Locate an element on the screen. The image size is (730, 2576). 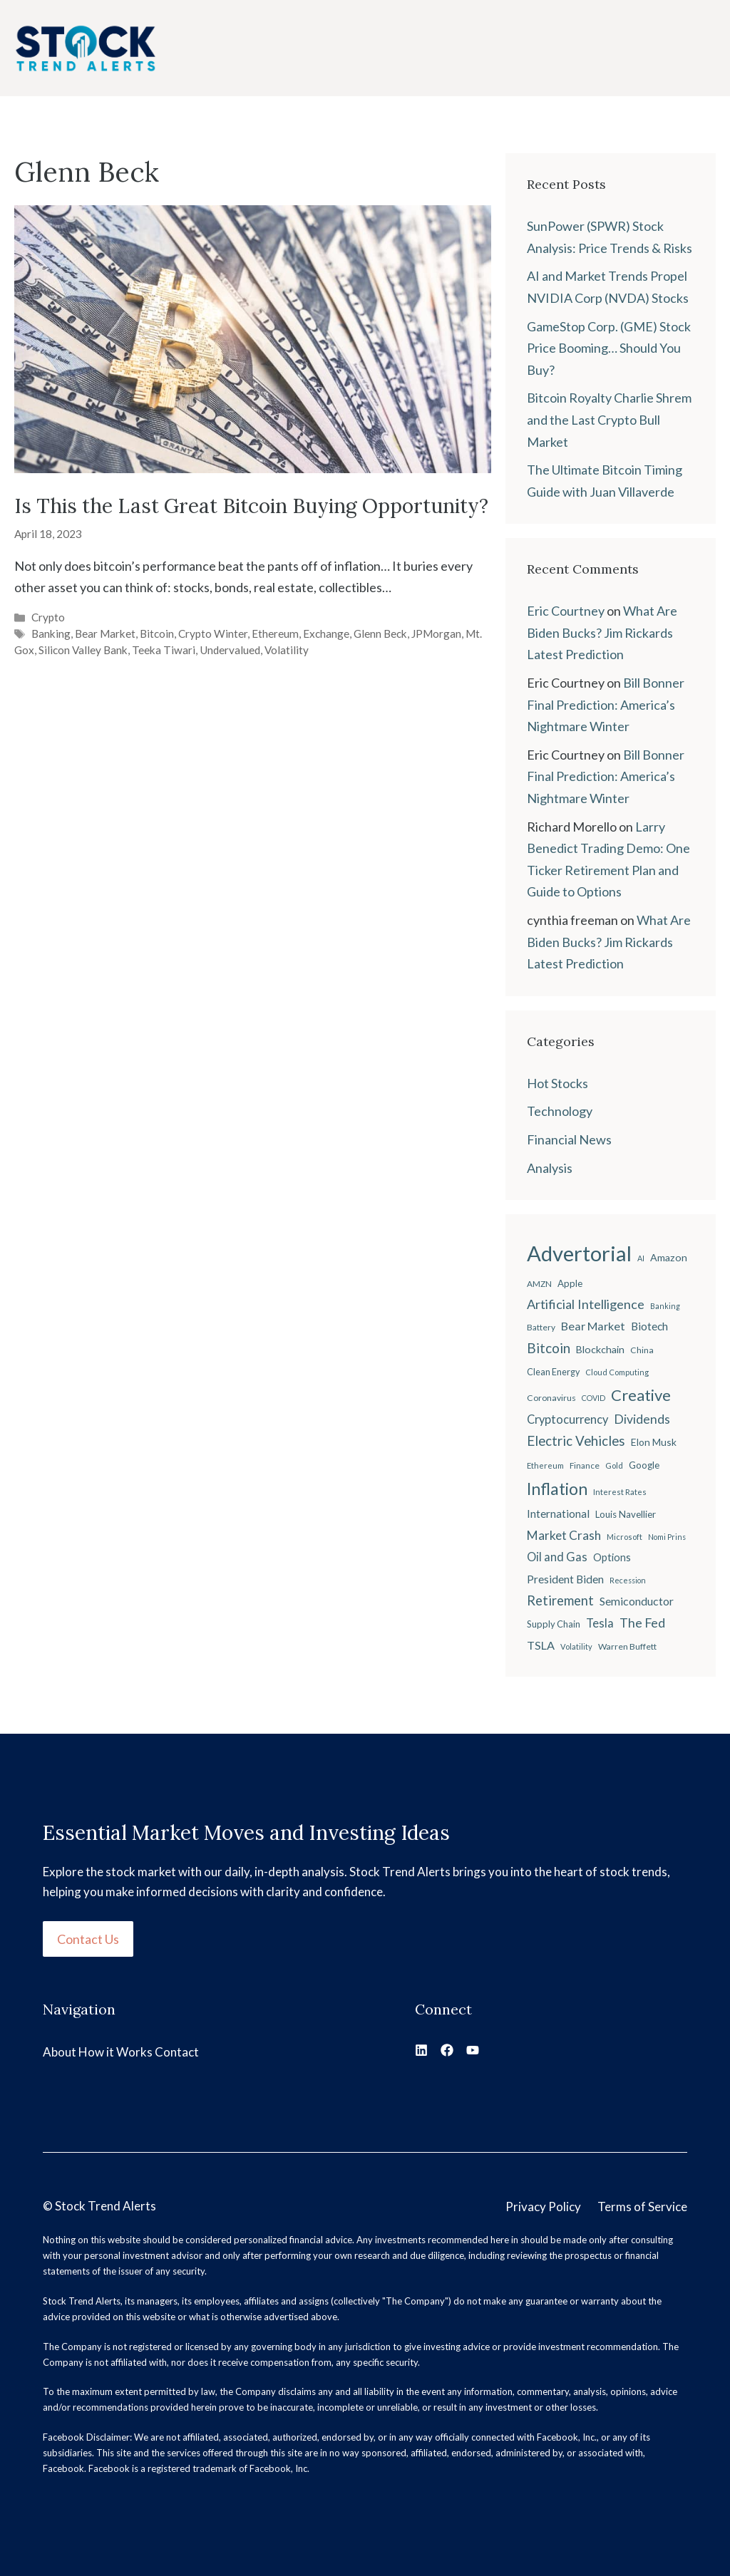
Interest Rates [Interest Rates (19 items)] is located at coordinates (620, 1491).